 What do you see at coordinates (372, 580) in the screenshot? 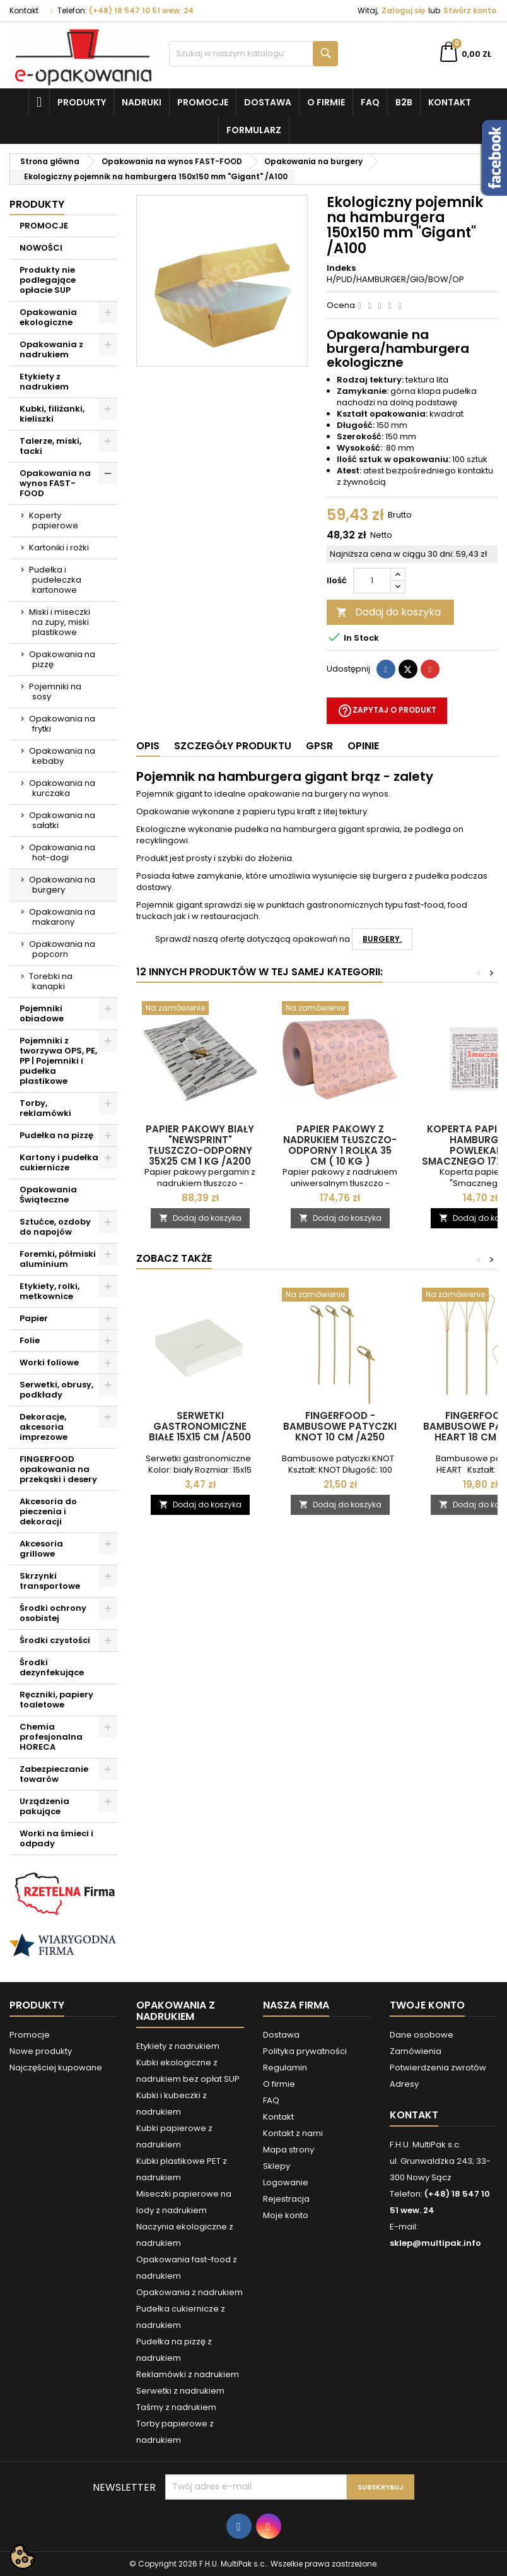
I see `[Ilość]` at bounding box center [372, 580].